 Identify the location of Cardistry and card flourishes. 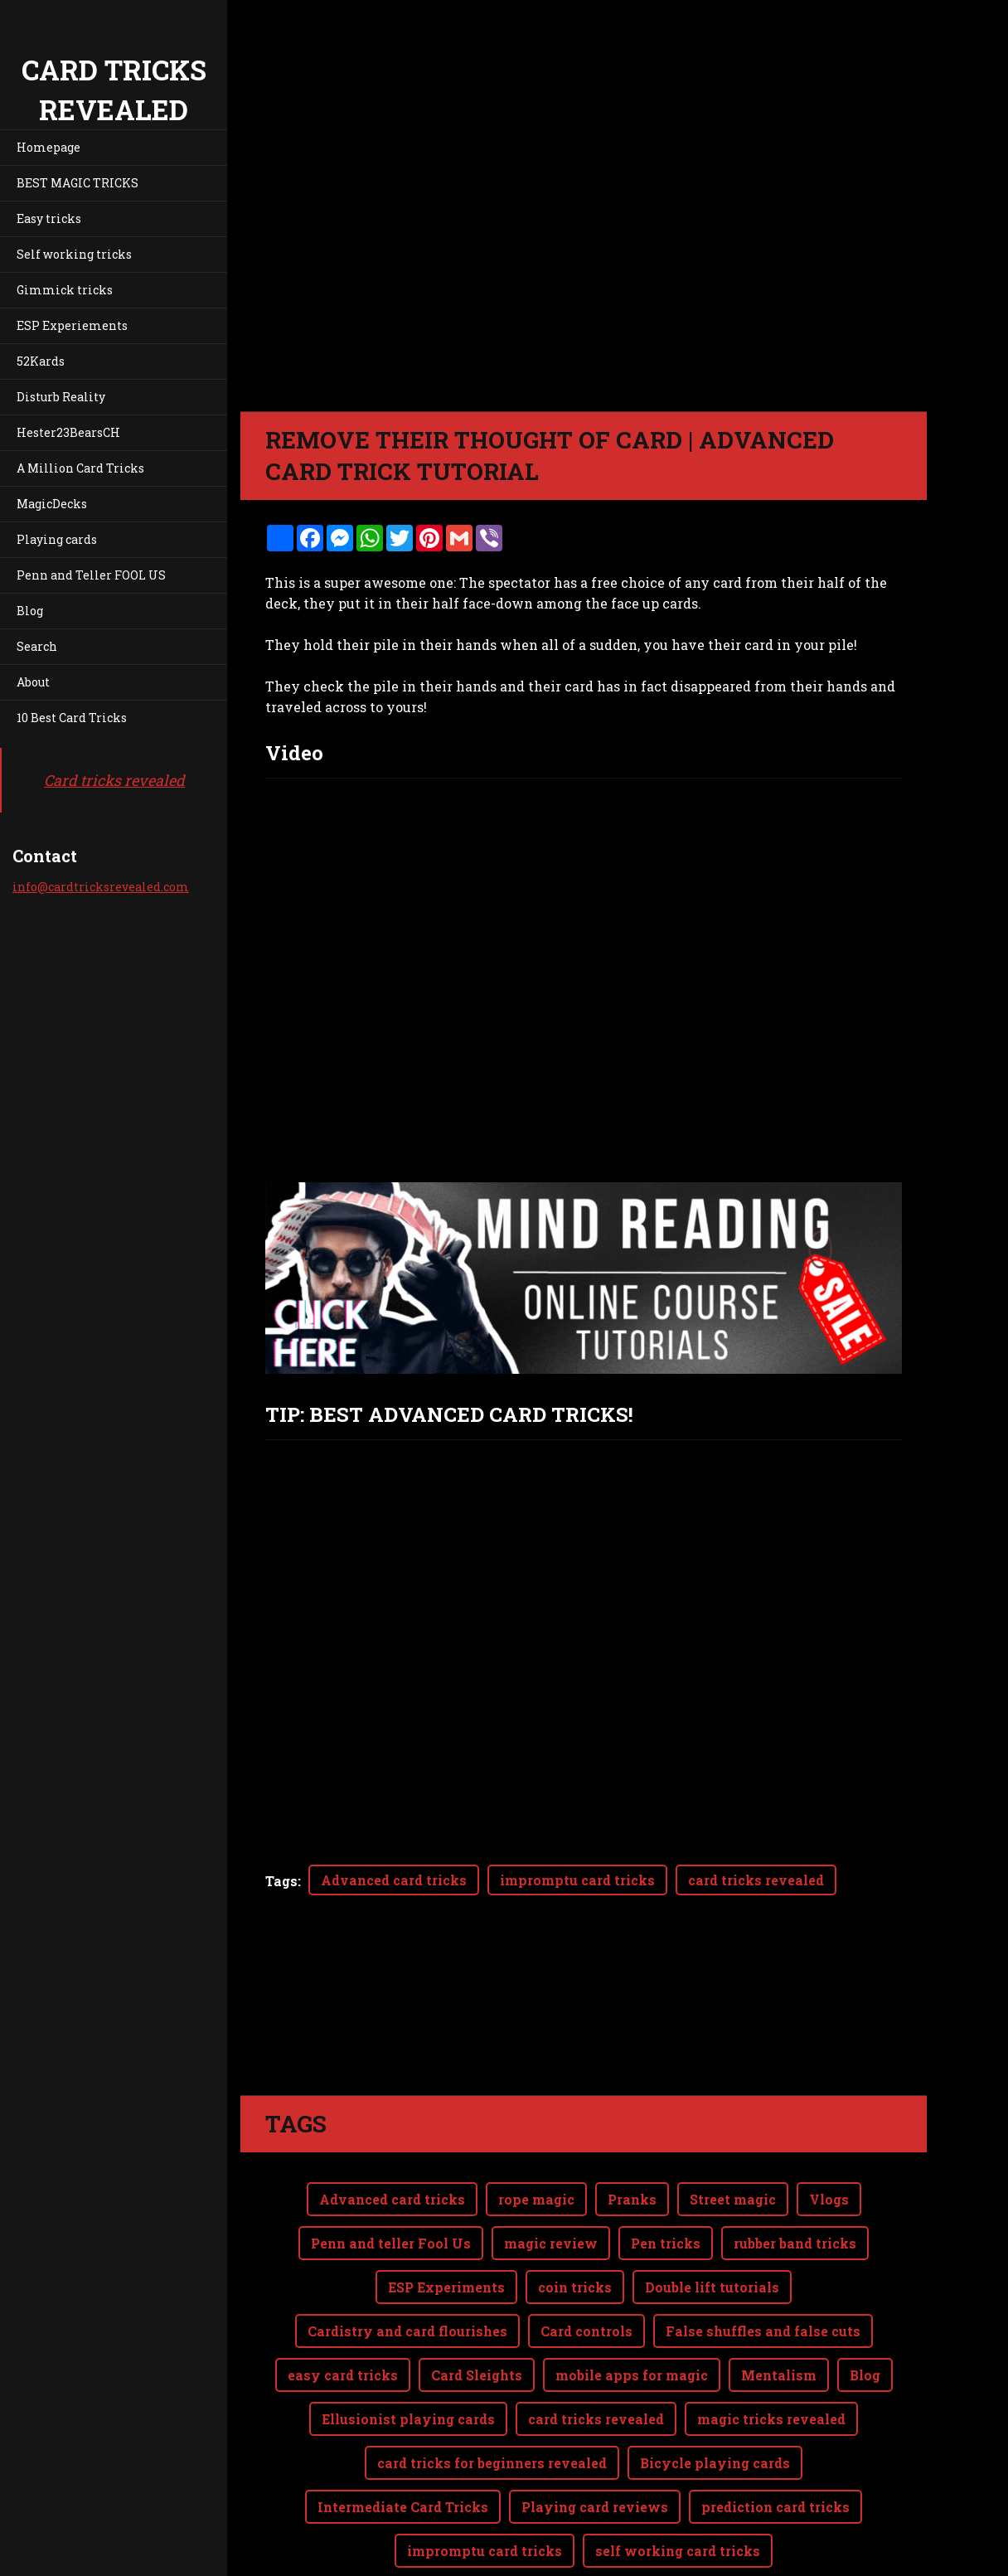
(407, 2264).